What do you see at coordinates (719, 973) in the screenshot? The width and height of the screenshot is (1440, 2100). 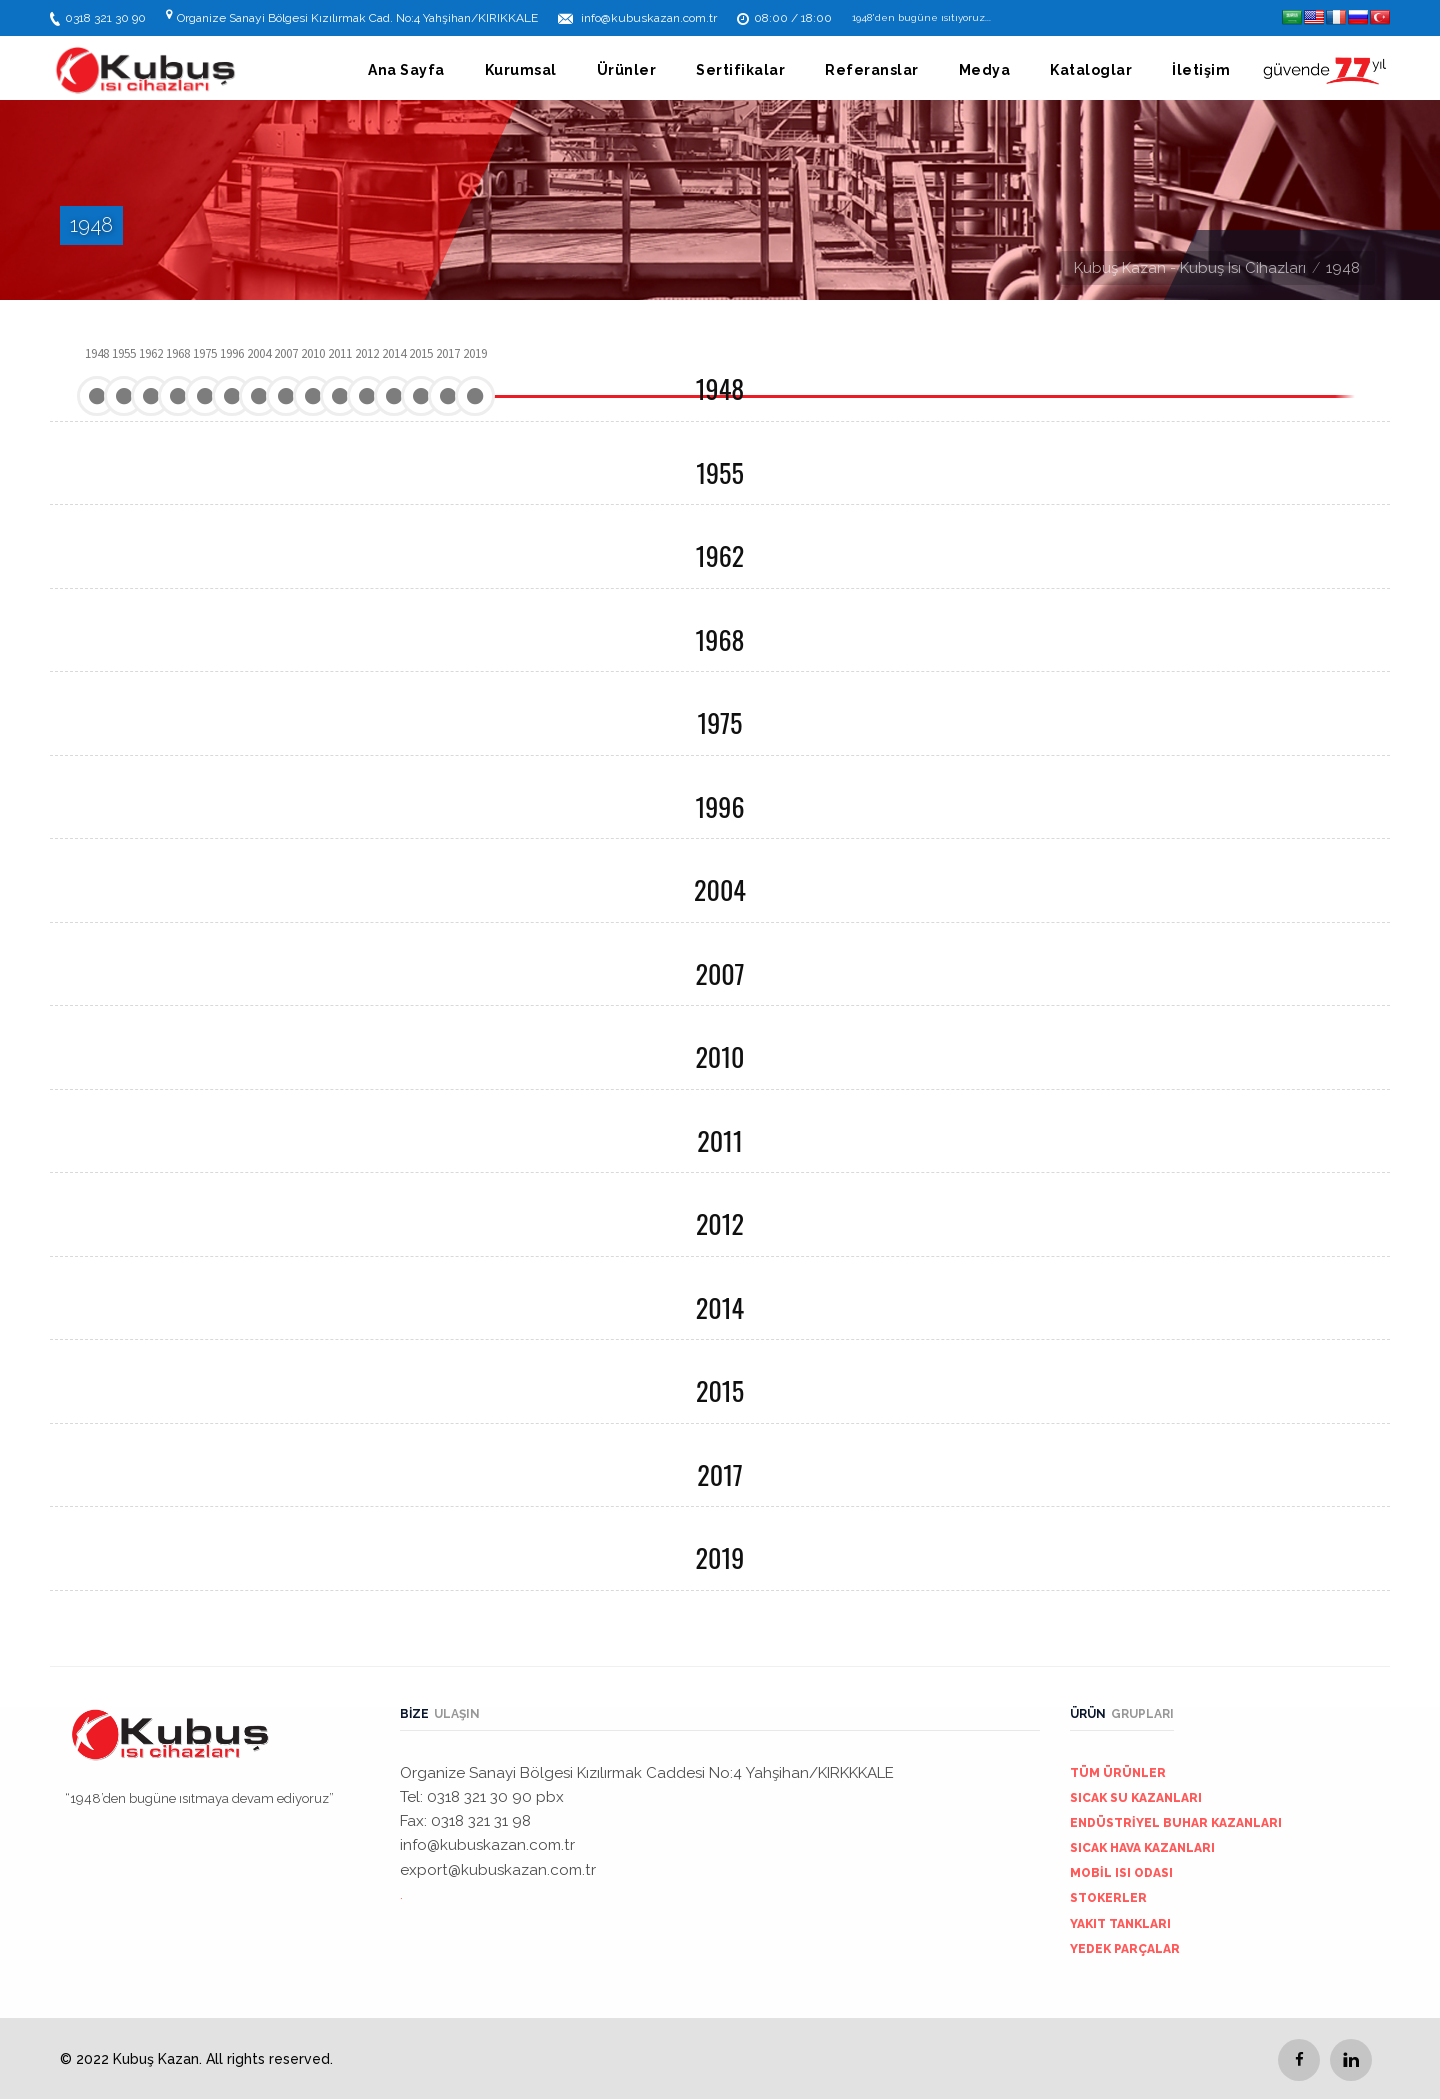 I see `2007` at bounding box center [719, 973].